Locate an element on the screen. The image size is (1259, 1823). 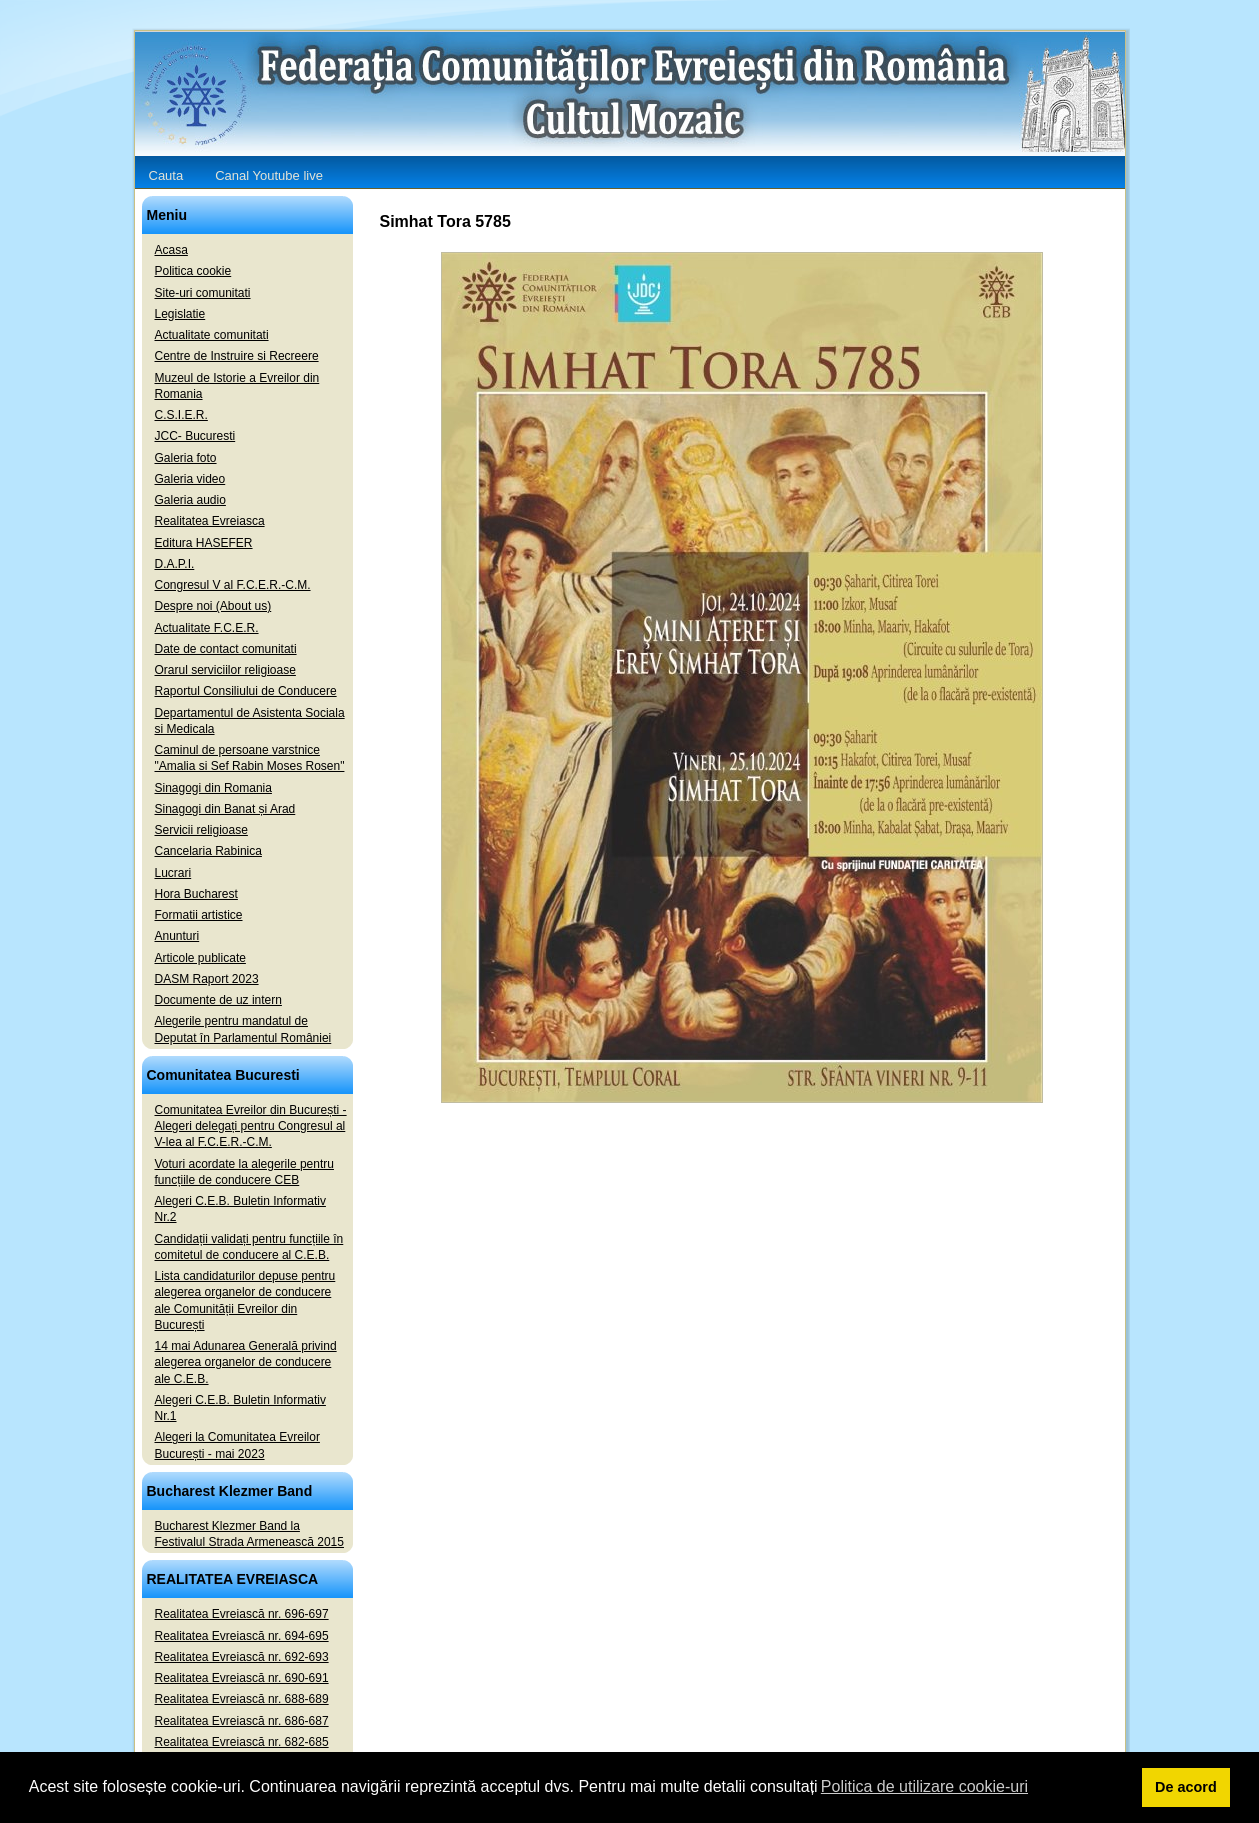
Formatii artistice is located at coordinates (199, 915).